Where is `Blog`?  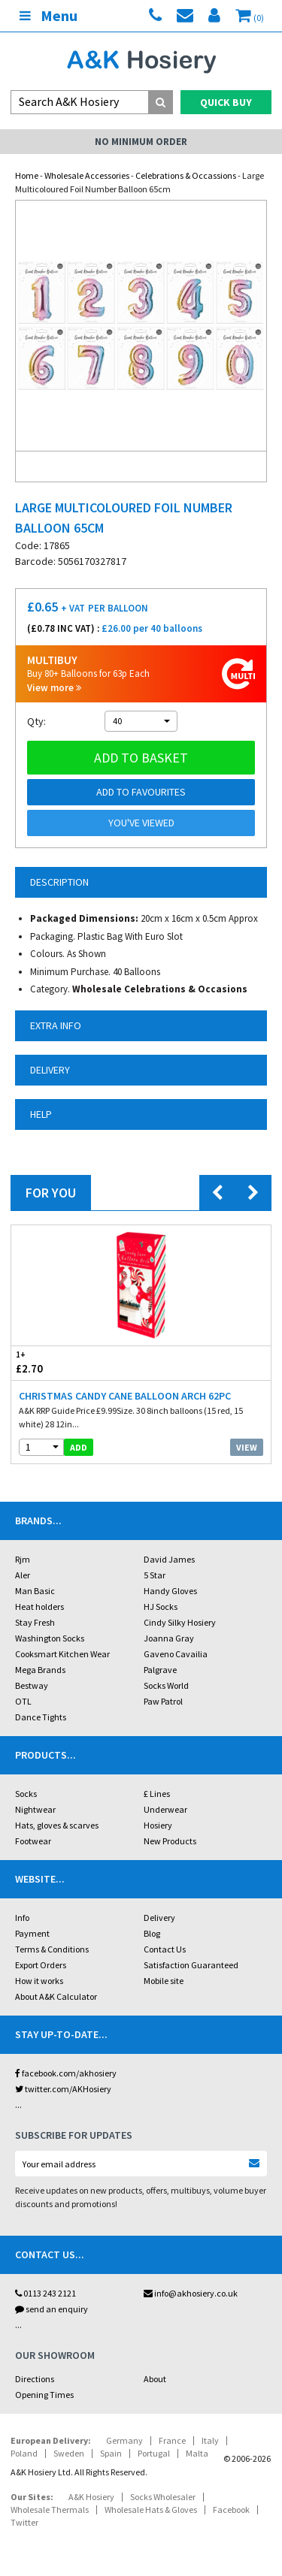 Blog is located at coordinates (152, 1933).